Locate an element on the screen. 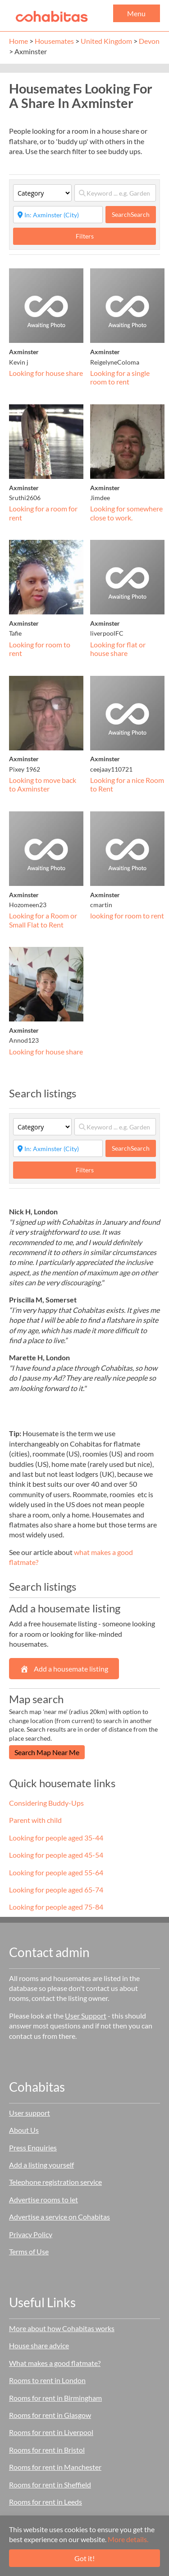  looking for room to rent is located at coordinates (127, 915).